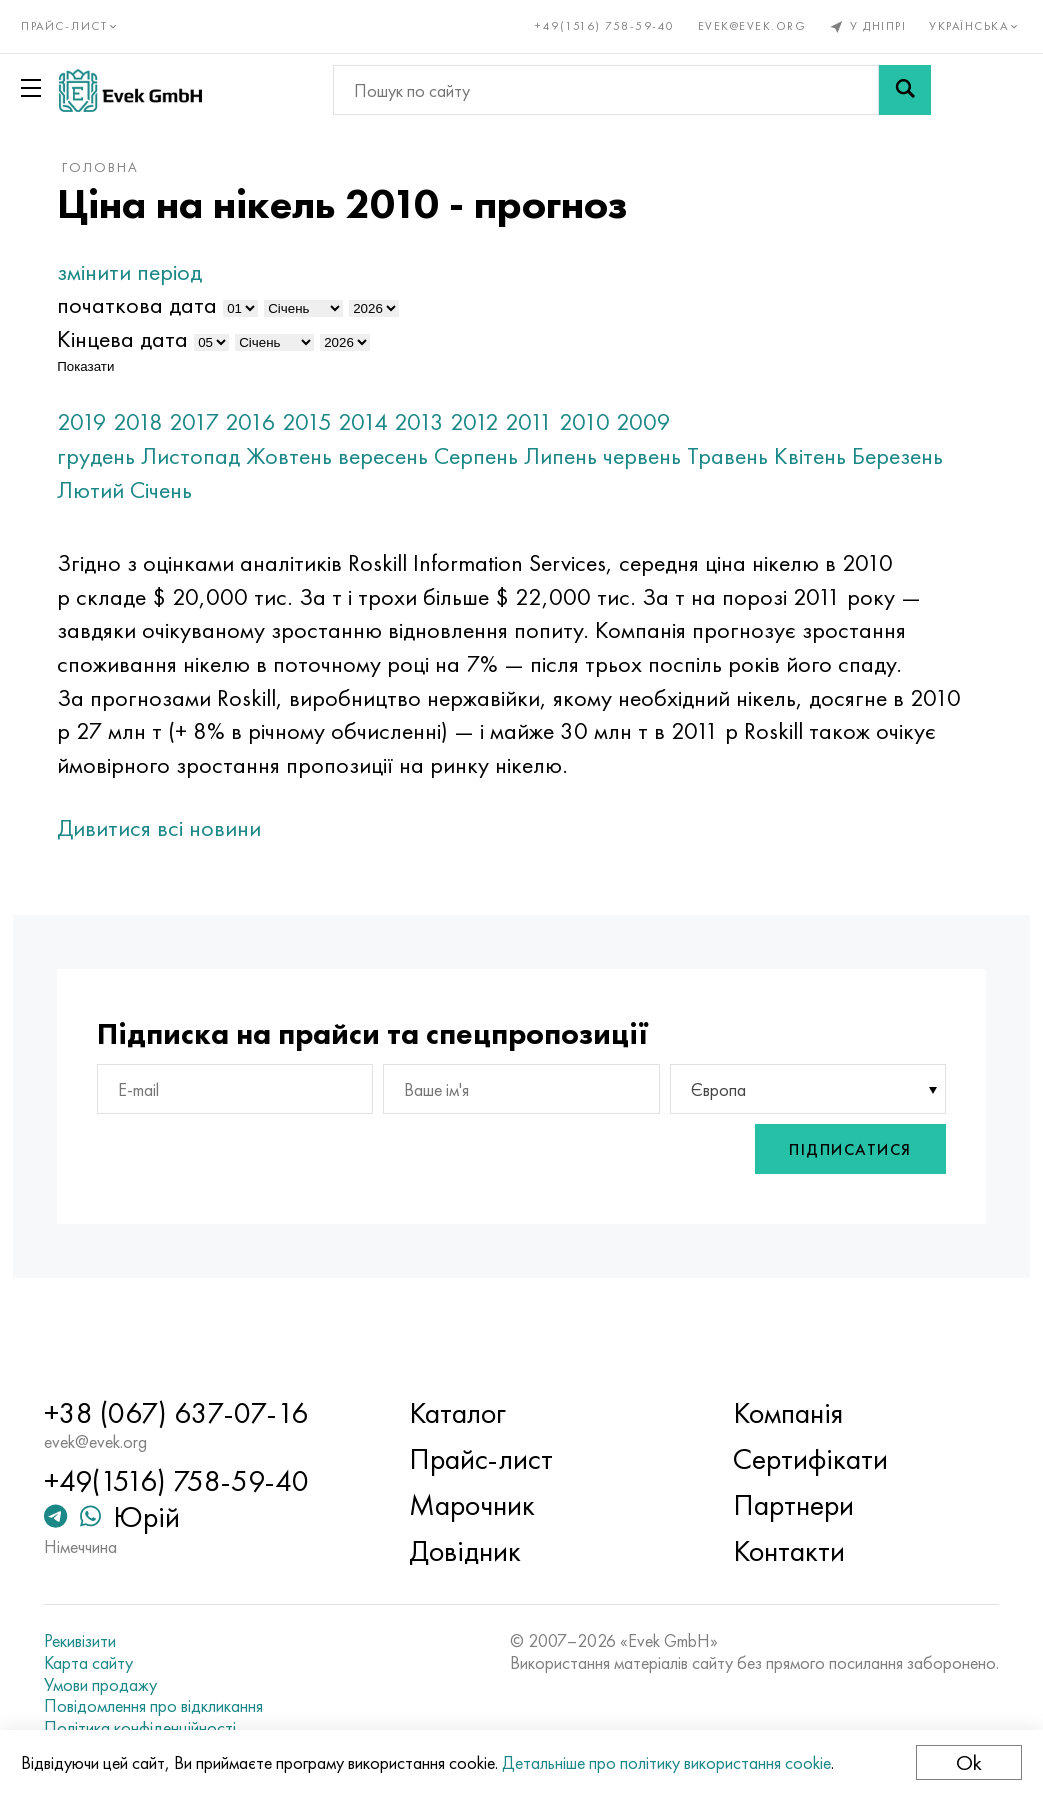 Image resolution: width=1043 pixels, height=1795 pixels. Describe the element at coordinates (216, 1414) in the screenshot. I see `+38 (067) 637-07-16` at that location.